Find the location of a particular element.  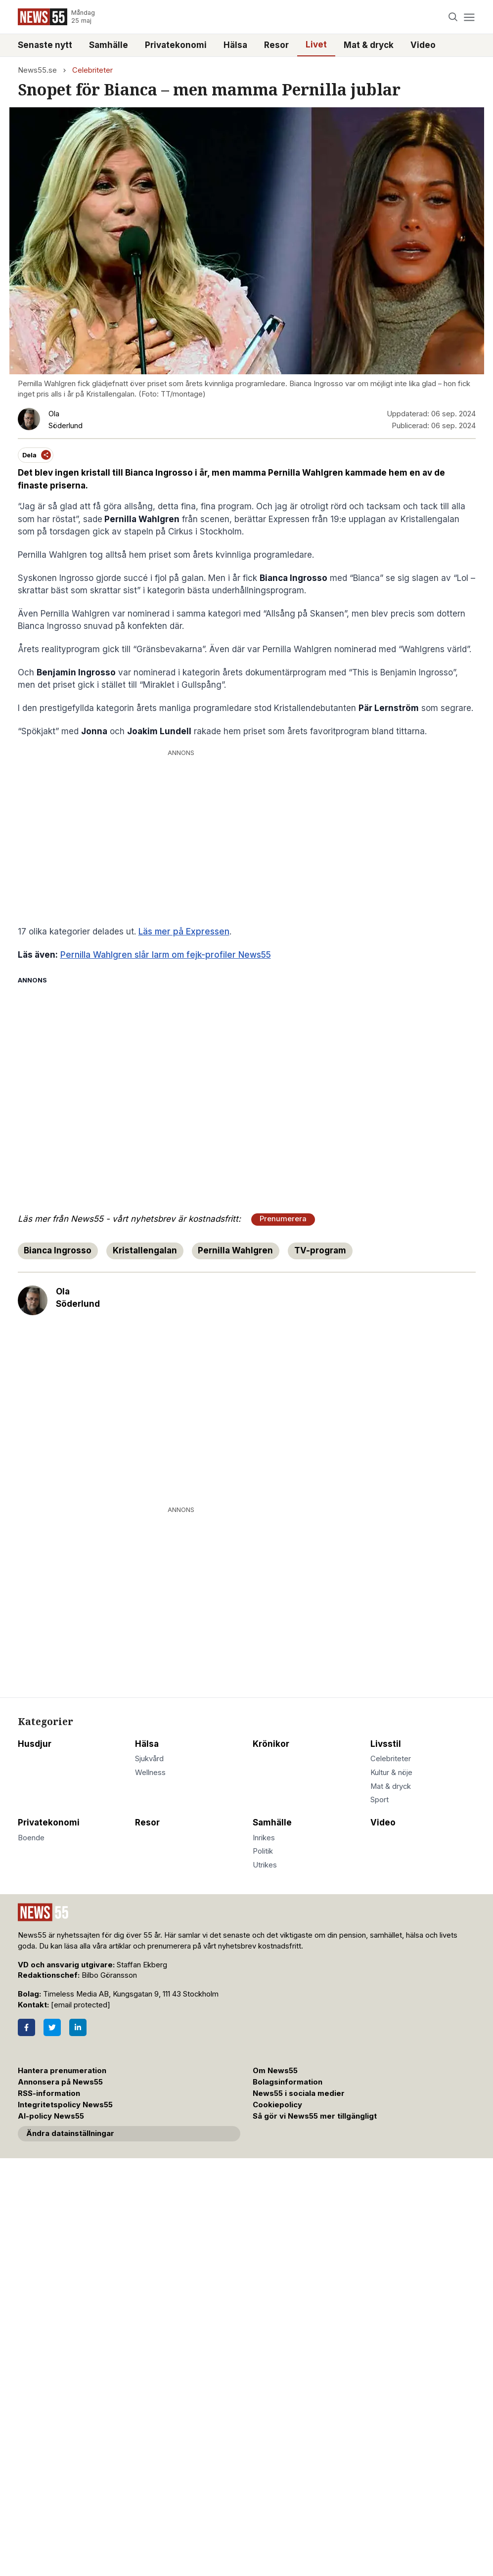

Bianca Ingrosso is located at coordinates (57, 1250).